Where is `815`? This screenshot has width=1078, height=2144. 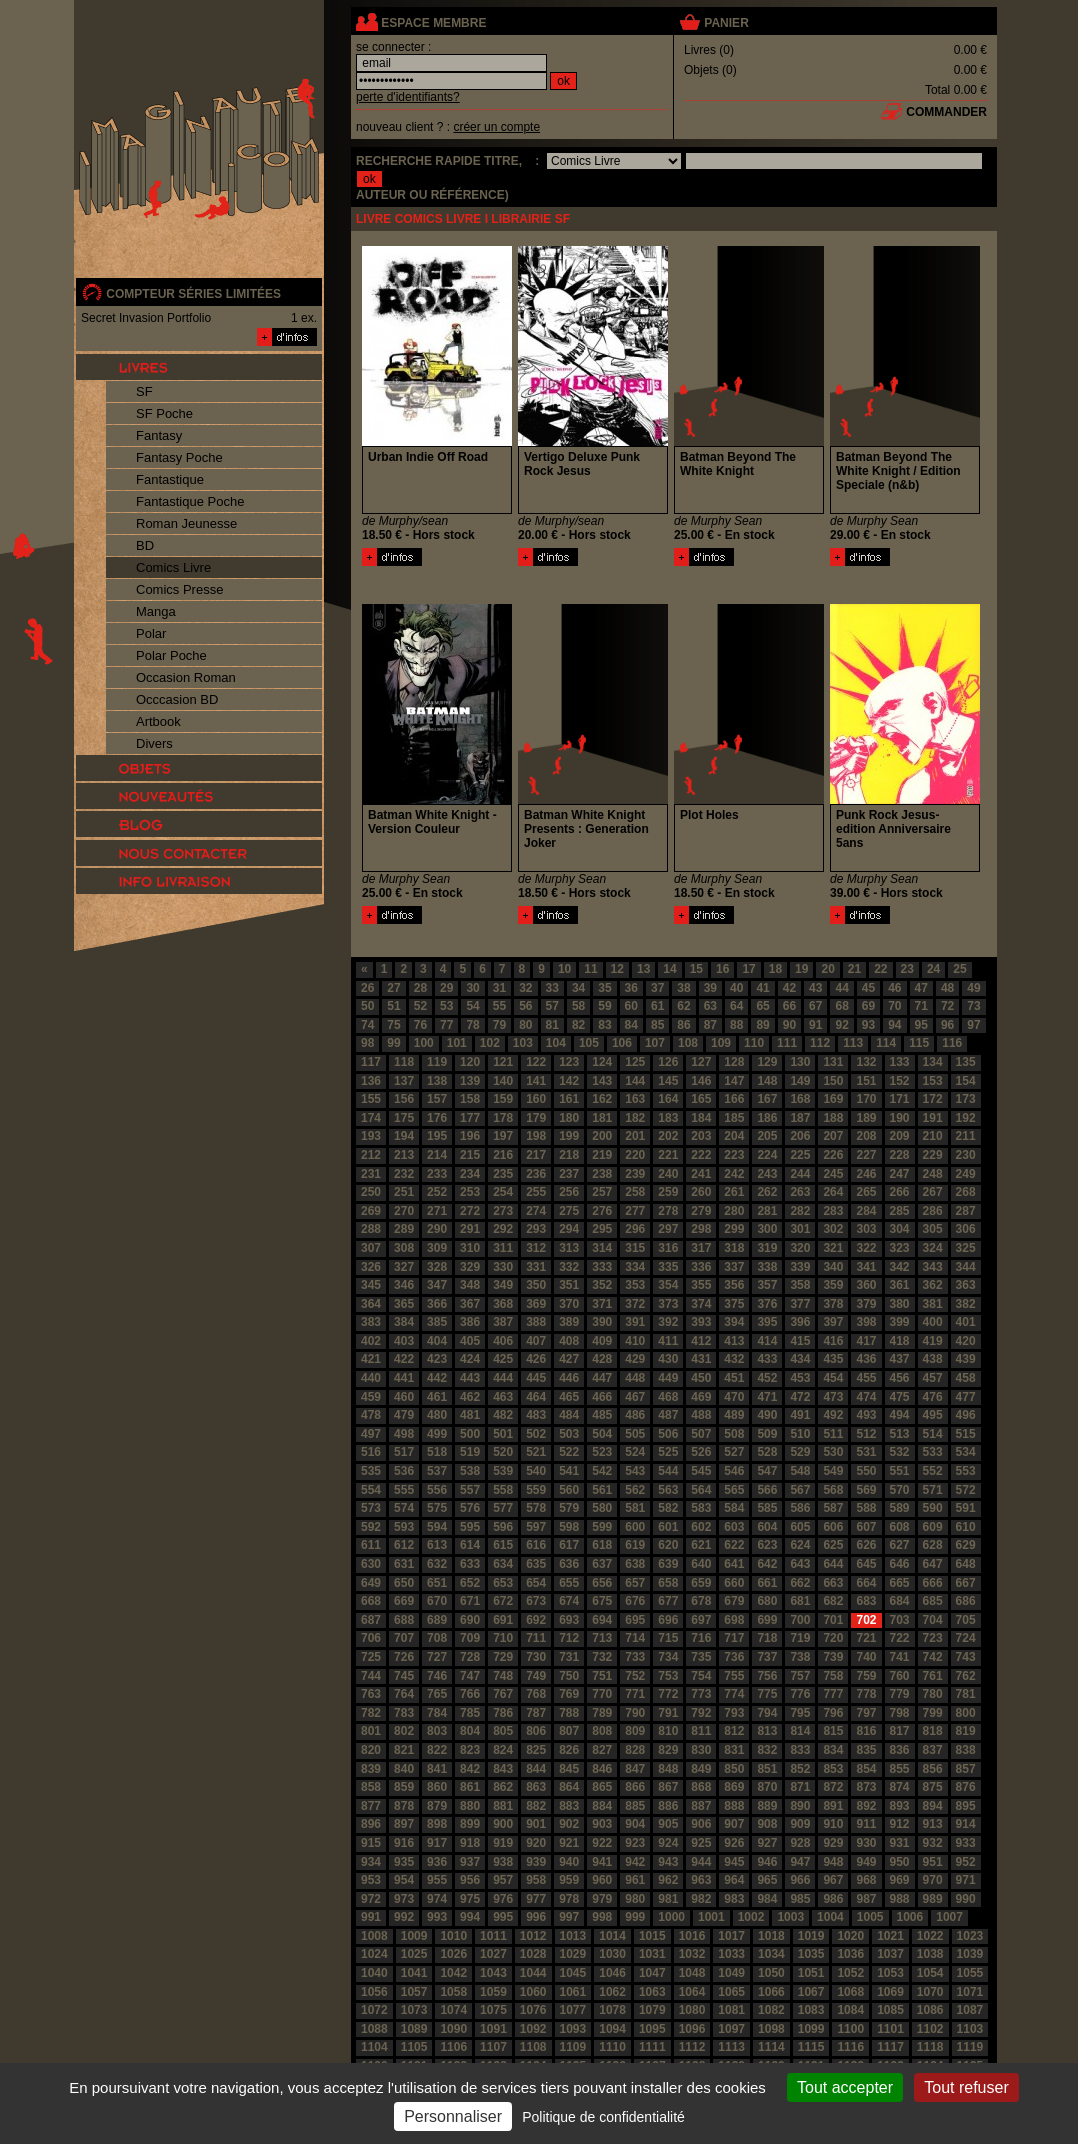 815 is located at coordinates (833, 1731).